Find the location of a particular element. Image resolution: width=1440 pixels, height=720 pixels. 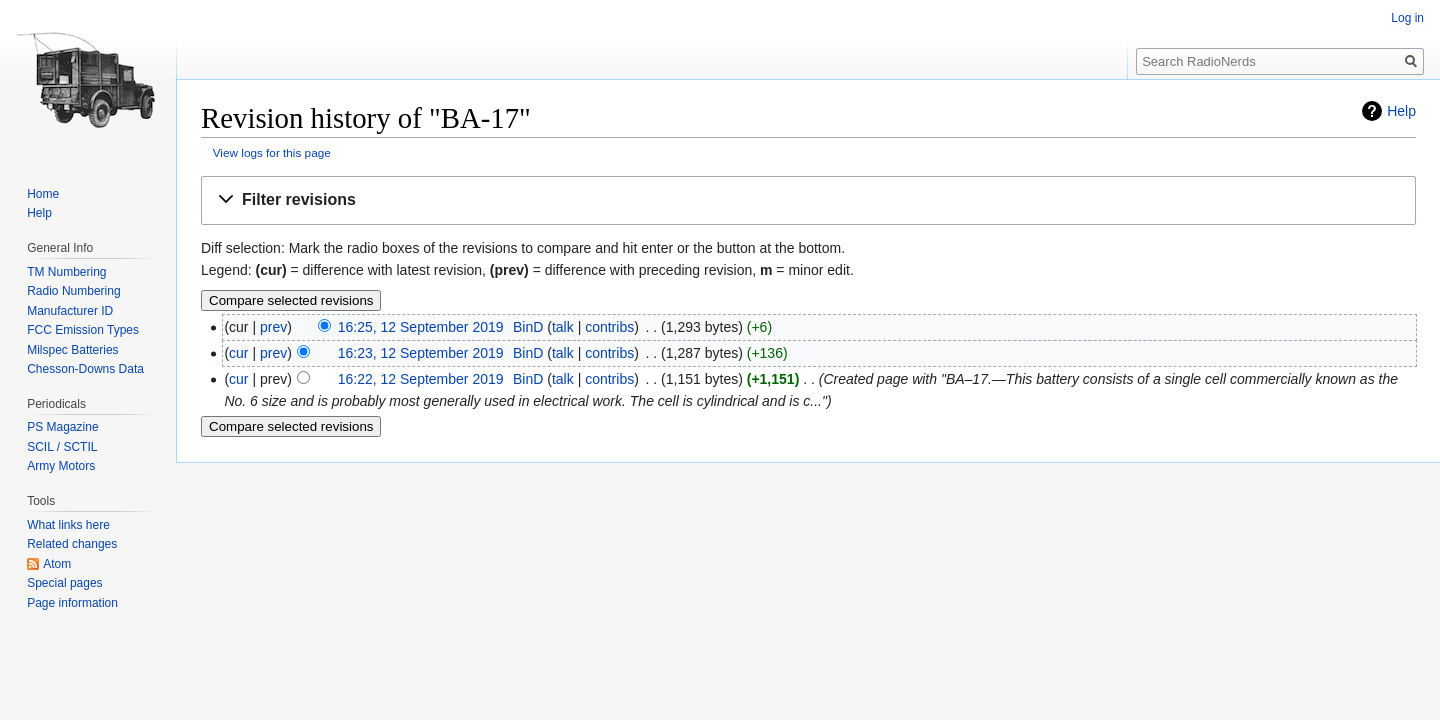

16:23, 12 September 2019 is located at coordinates (421, 353).